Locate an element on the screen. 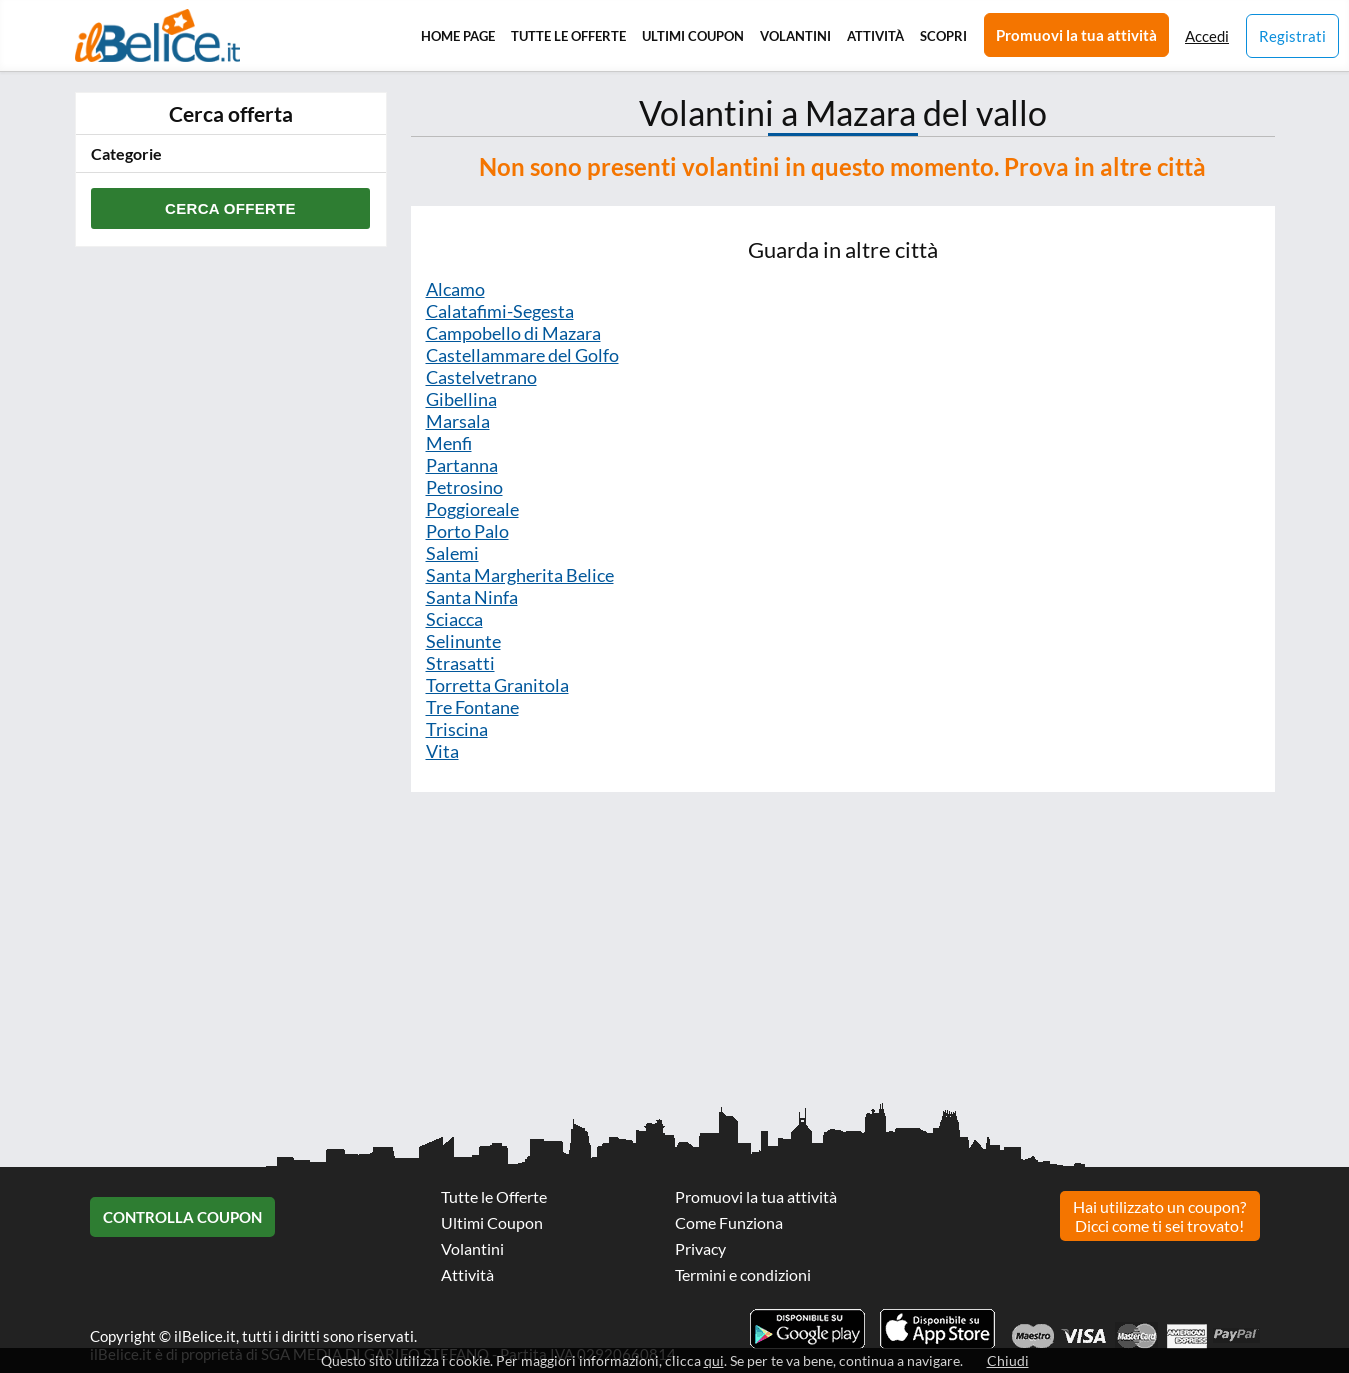  Promuovi la tua attività is located at coordinates (1076, 35).